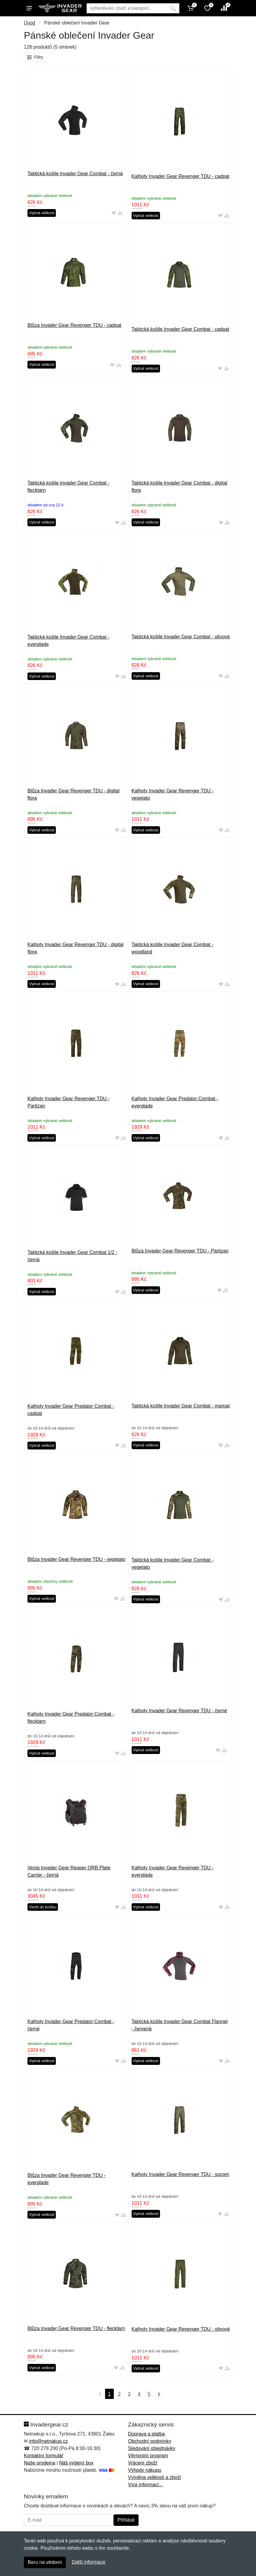  Describe the element at coordinates (45, 2562) in the screenshot. I see `Beru na vědomí` at that location.